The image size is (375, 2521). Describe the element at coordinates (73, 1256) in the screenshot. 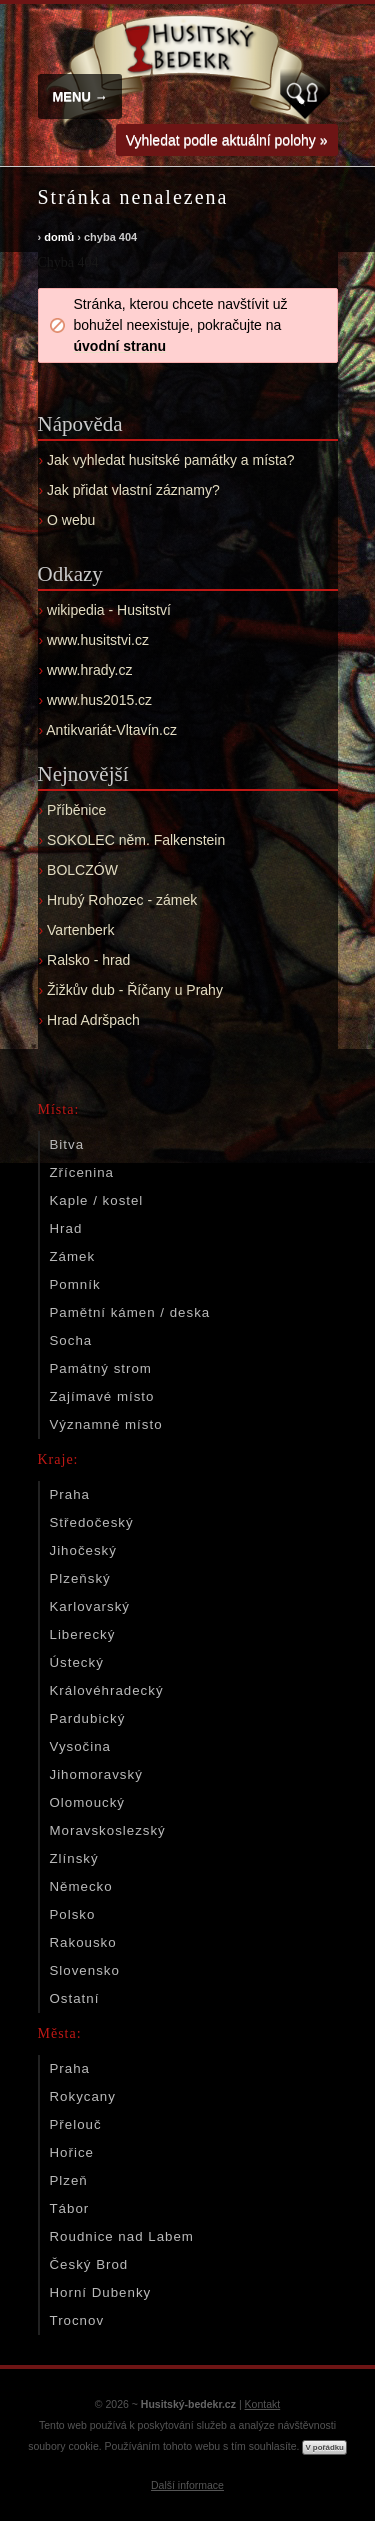

I see `Zámek` at that location.